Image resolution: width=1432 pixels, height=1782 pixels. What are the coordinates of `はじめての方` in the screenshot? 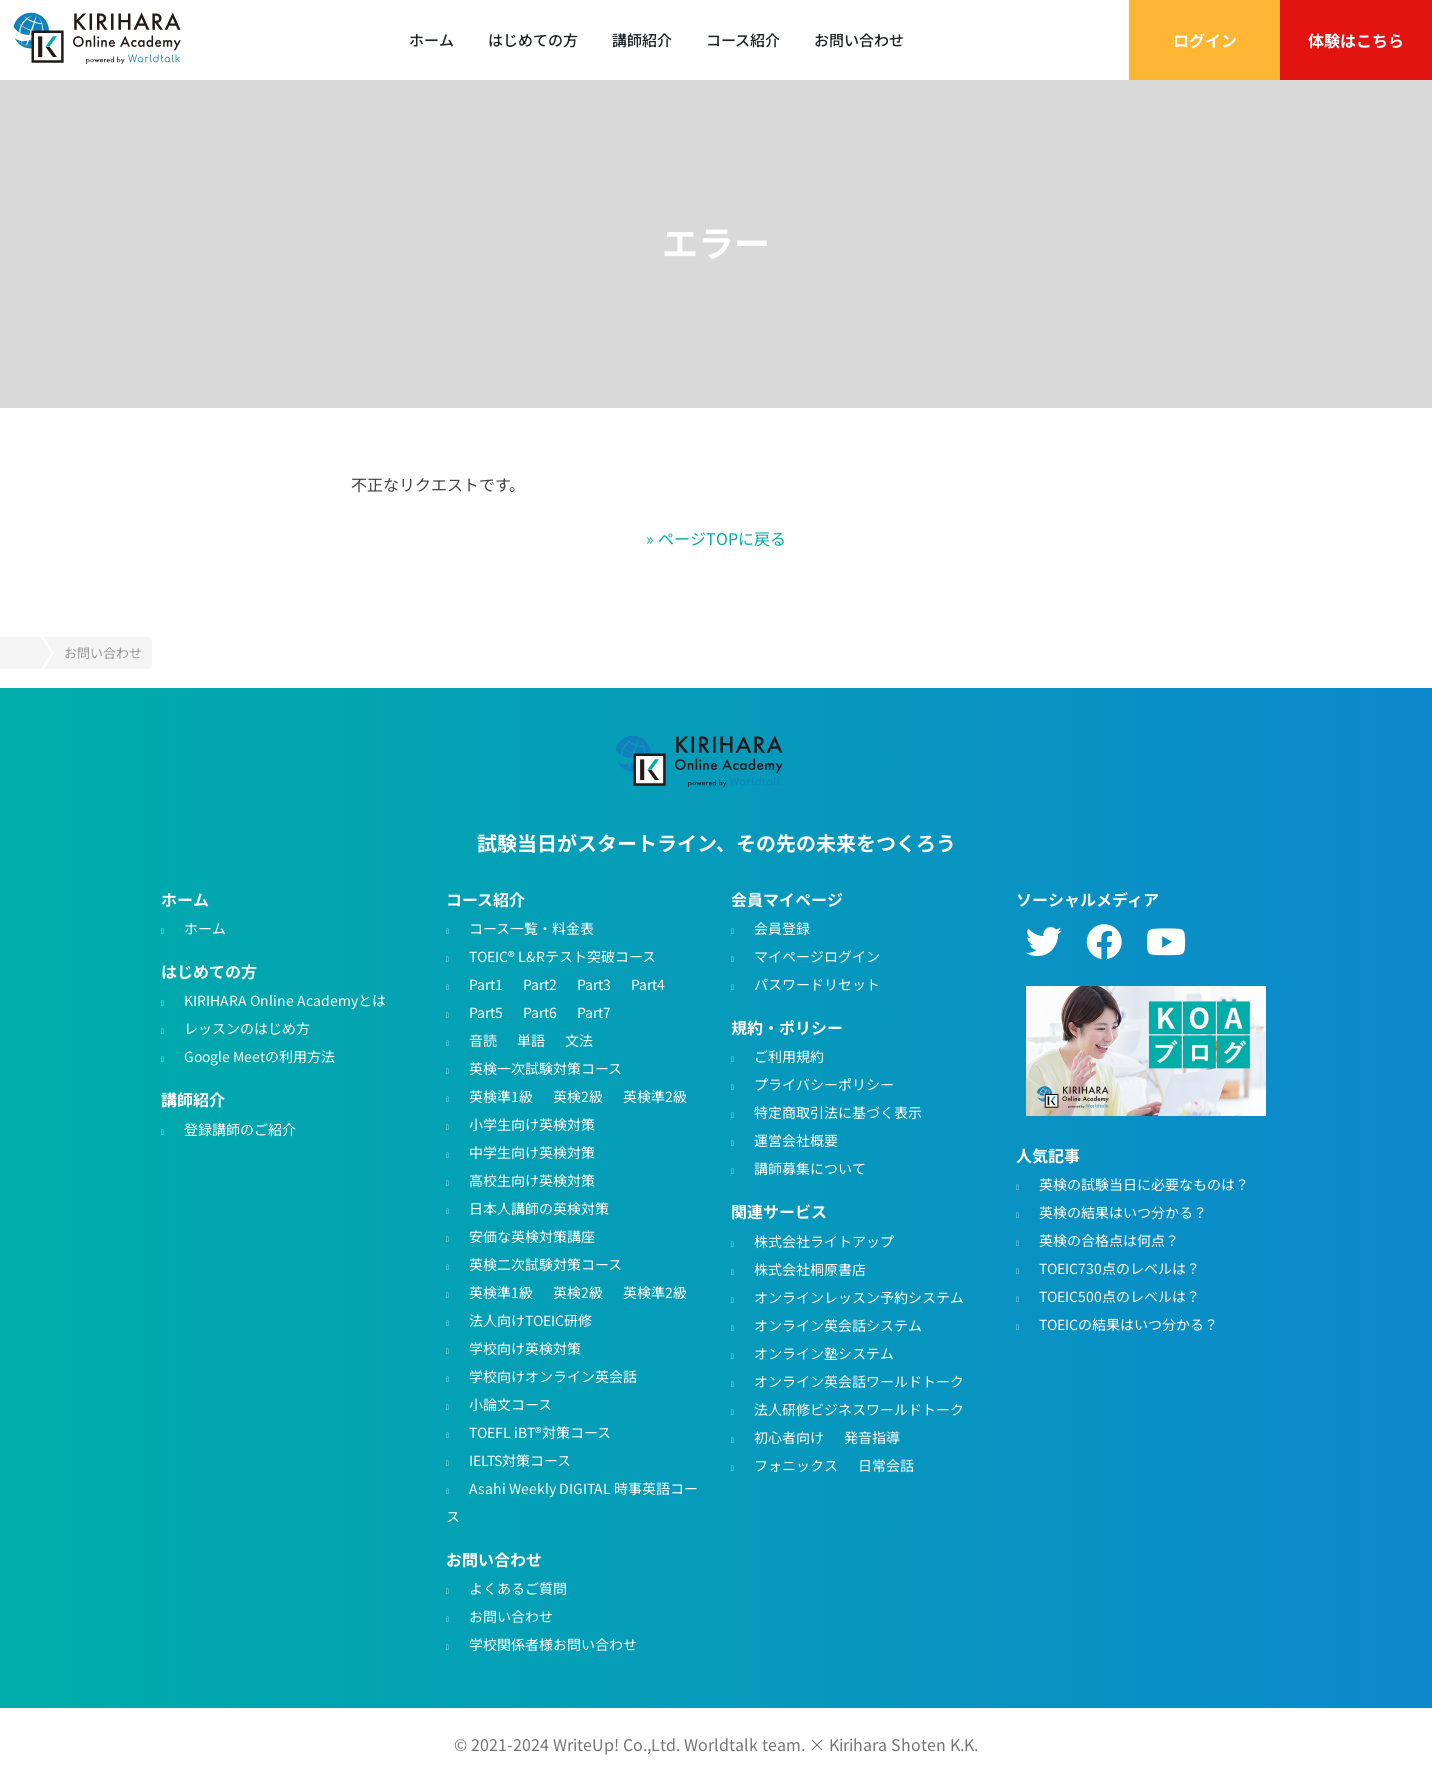 It's located at (533, 39).